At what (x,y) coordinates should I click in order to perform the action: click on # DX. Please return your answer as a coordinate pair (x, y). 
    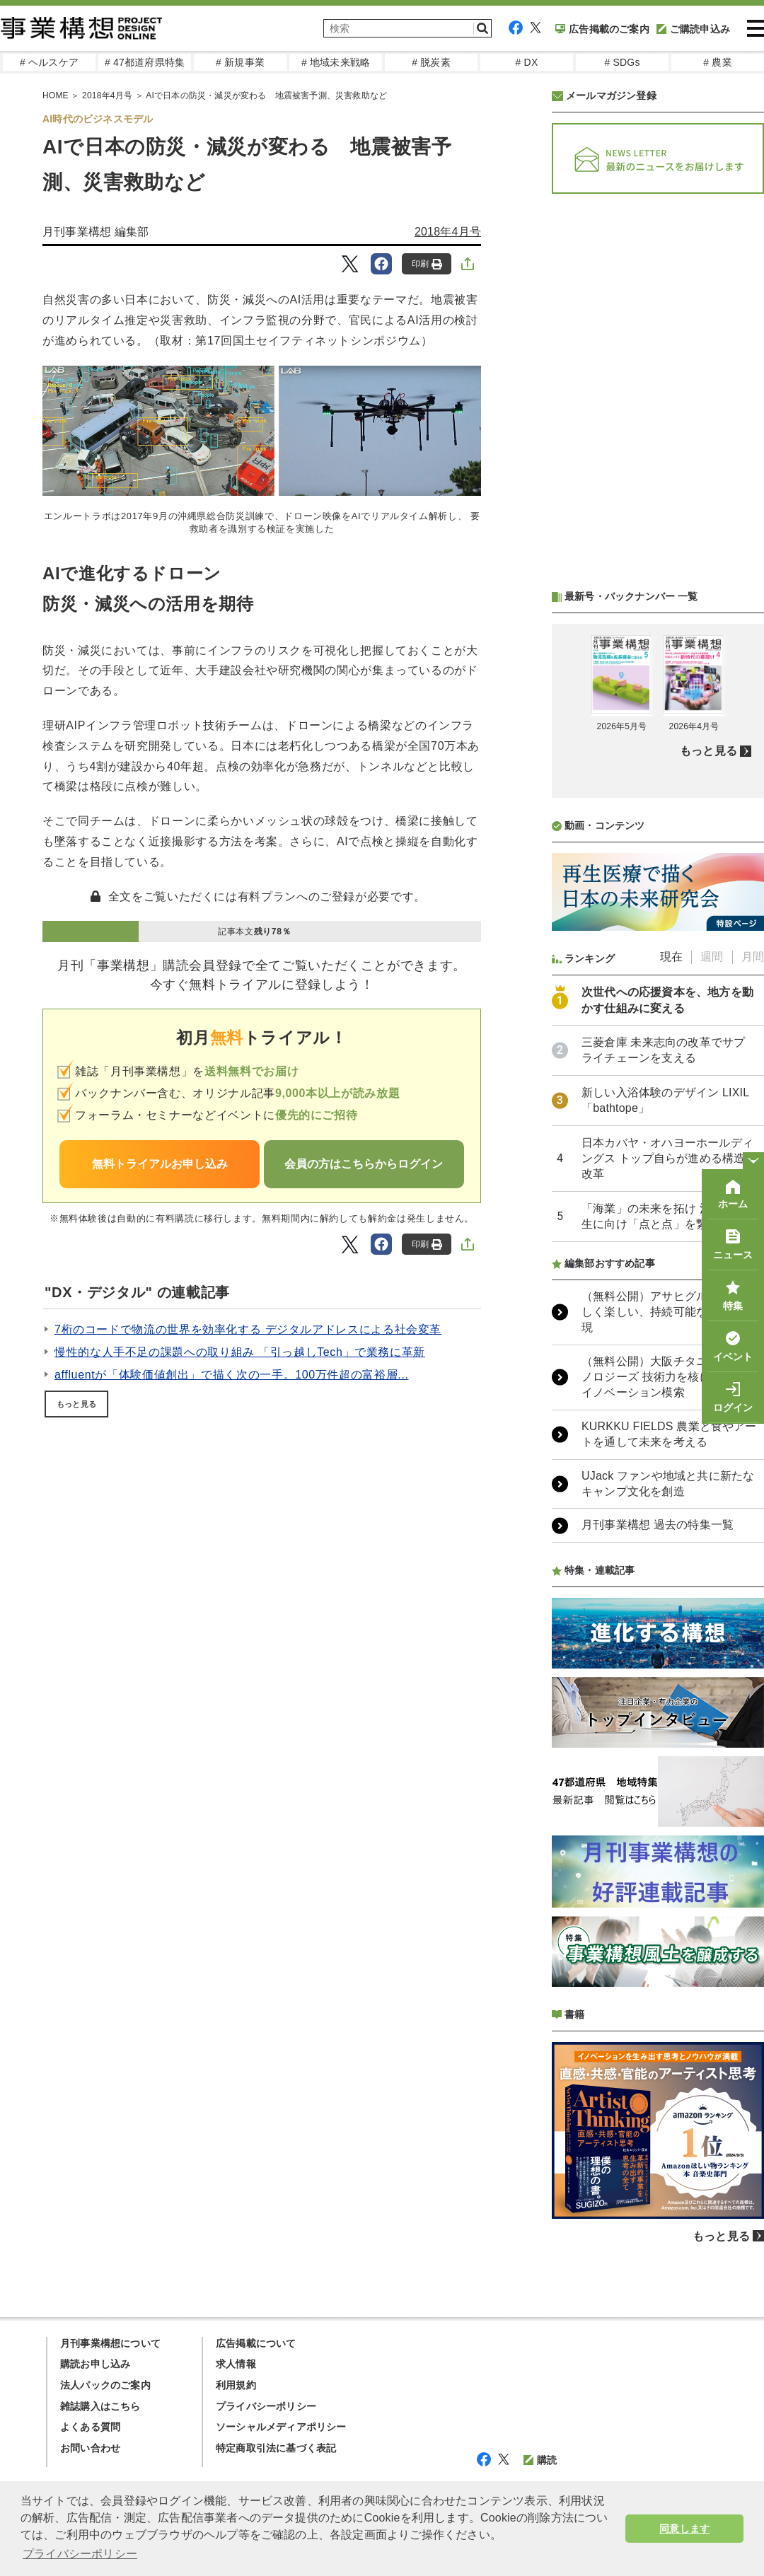
    Looking at the image, I should click on (527, 62).